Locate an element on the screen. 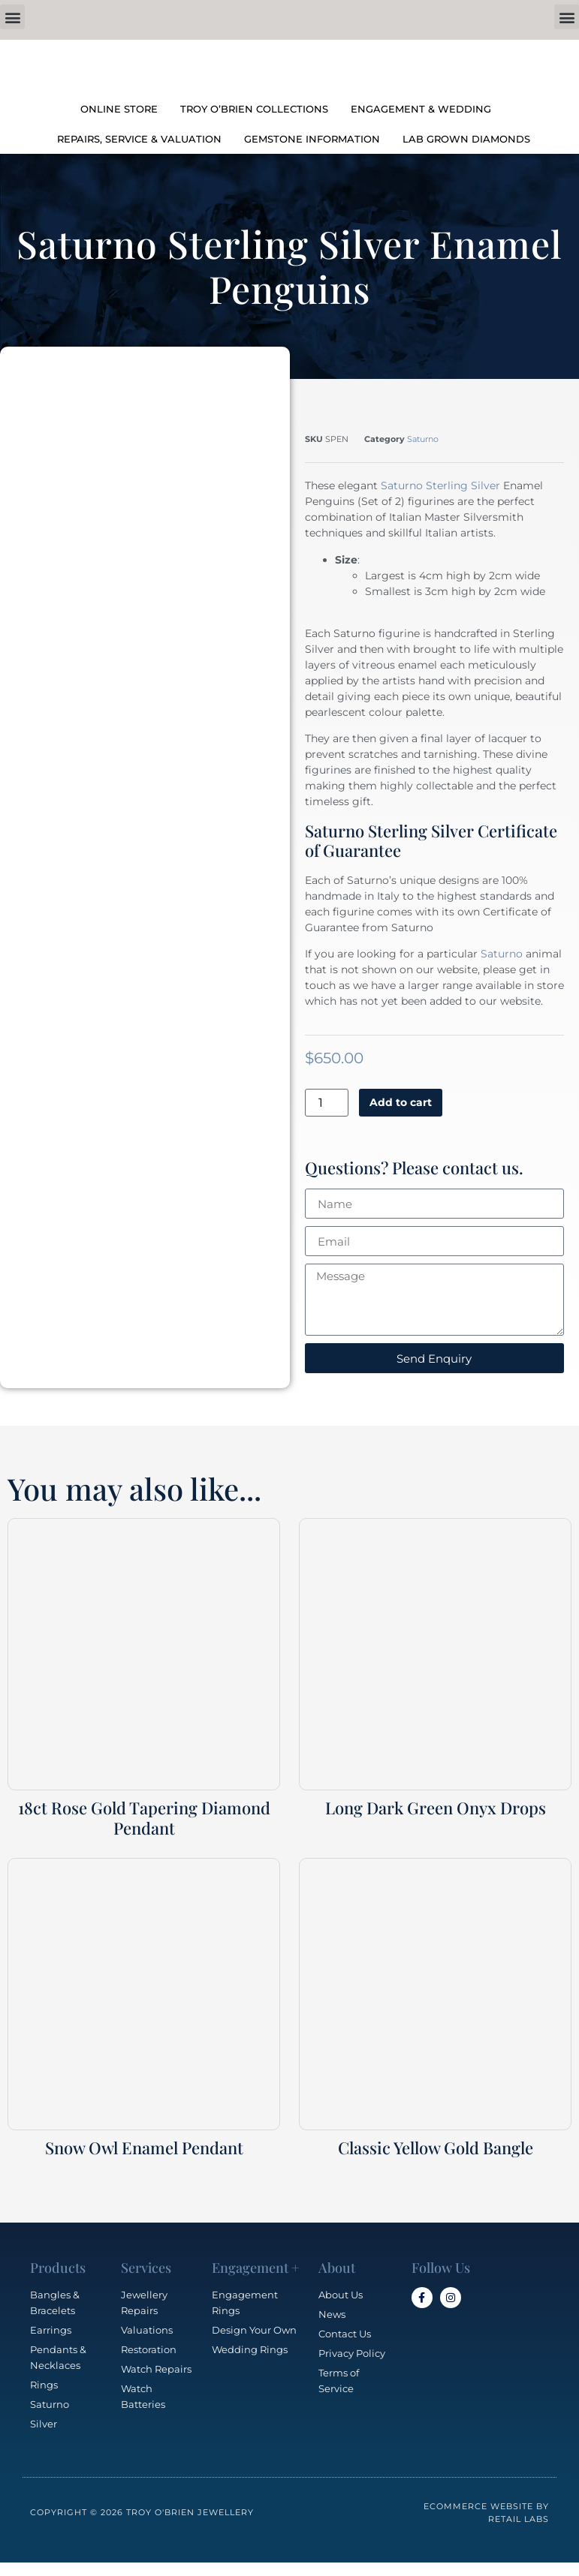 This screenshot has width=579, height=2576. GEMSTONE INFORMATION is located at coordinates (312, 139).